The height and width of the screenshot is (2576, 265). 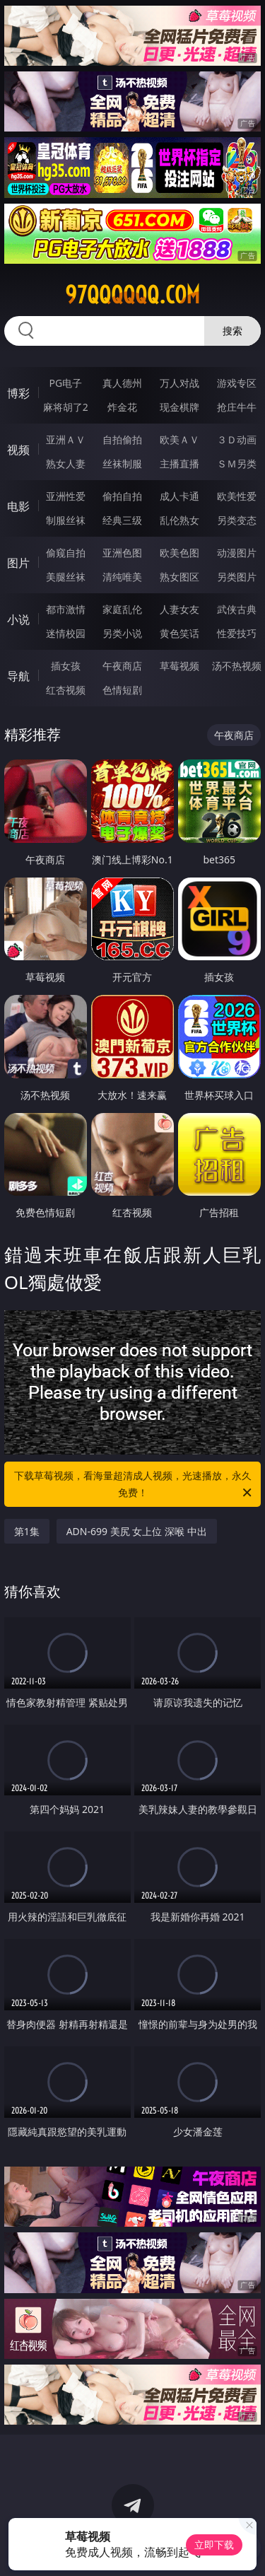 What do you see at coordinates (18, 506) in the screenshot?
I see `电影` at bounding box center [18, 506].